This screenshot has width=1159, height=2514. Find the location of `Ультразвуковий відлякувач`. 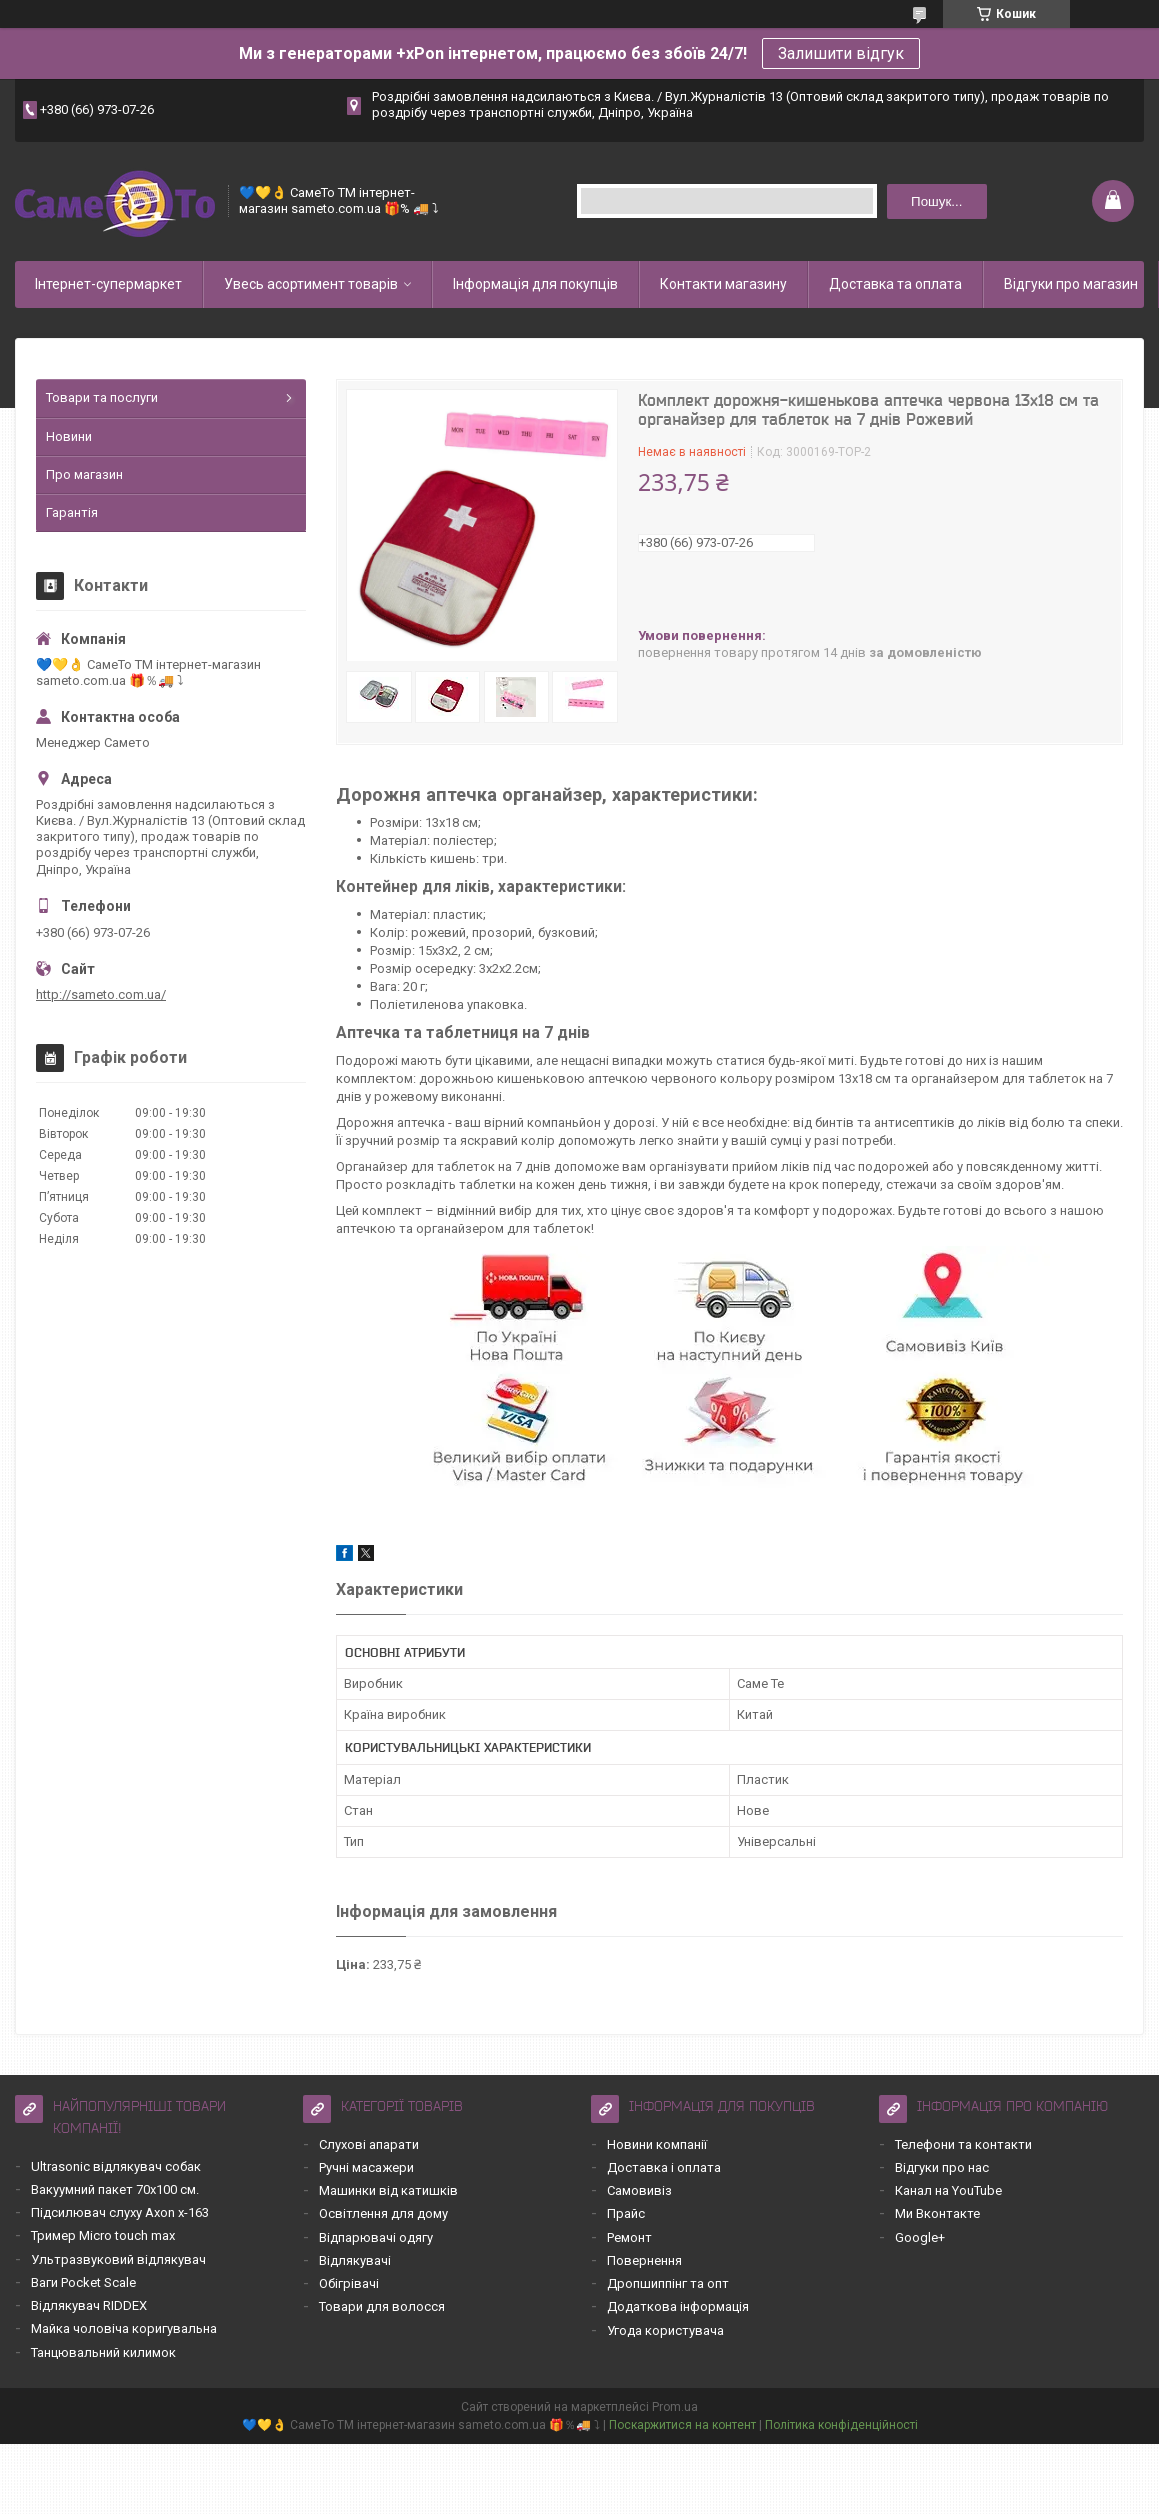

Ультразвуковий відлякувач is located at coordinates (118, 2259).